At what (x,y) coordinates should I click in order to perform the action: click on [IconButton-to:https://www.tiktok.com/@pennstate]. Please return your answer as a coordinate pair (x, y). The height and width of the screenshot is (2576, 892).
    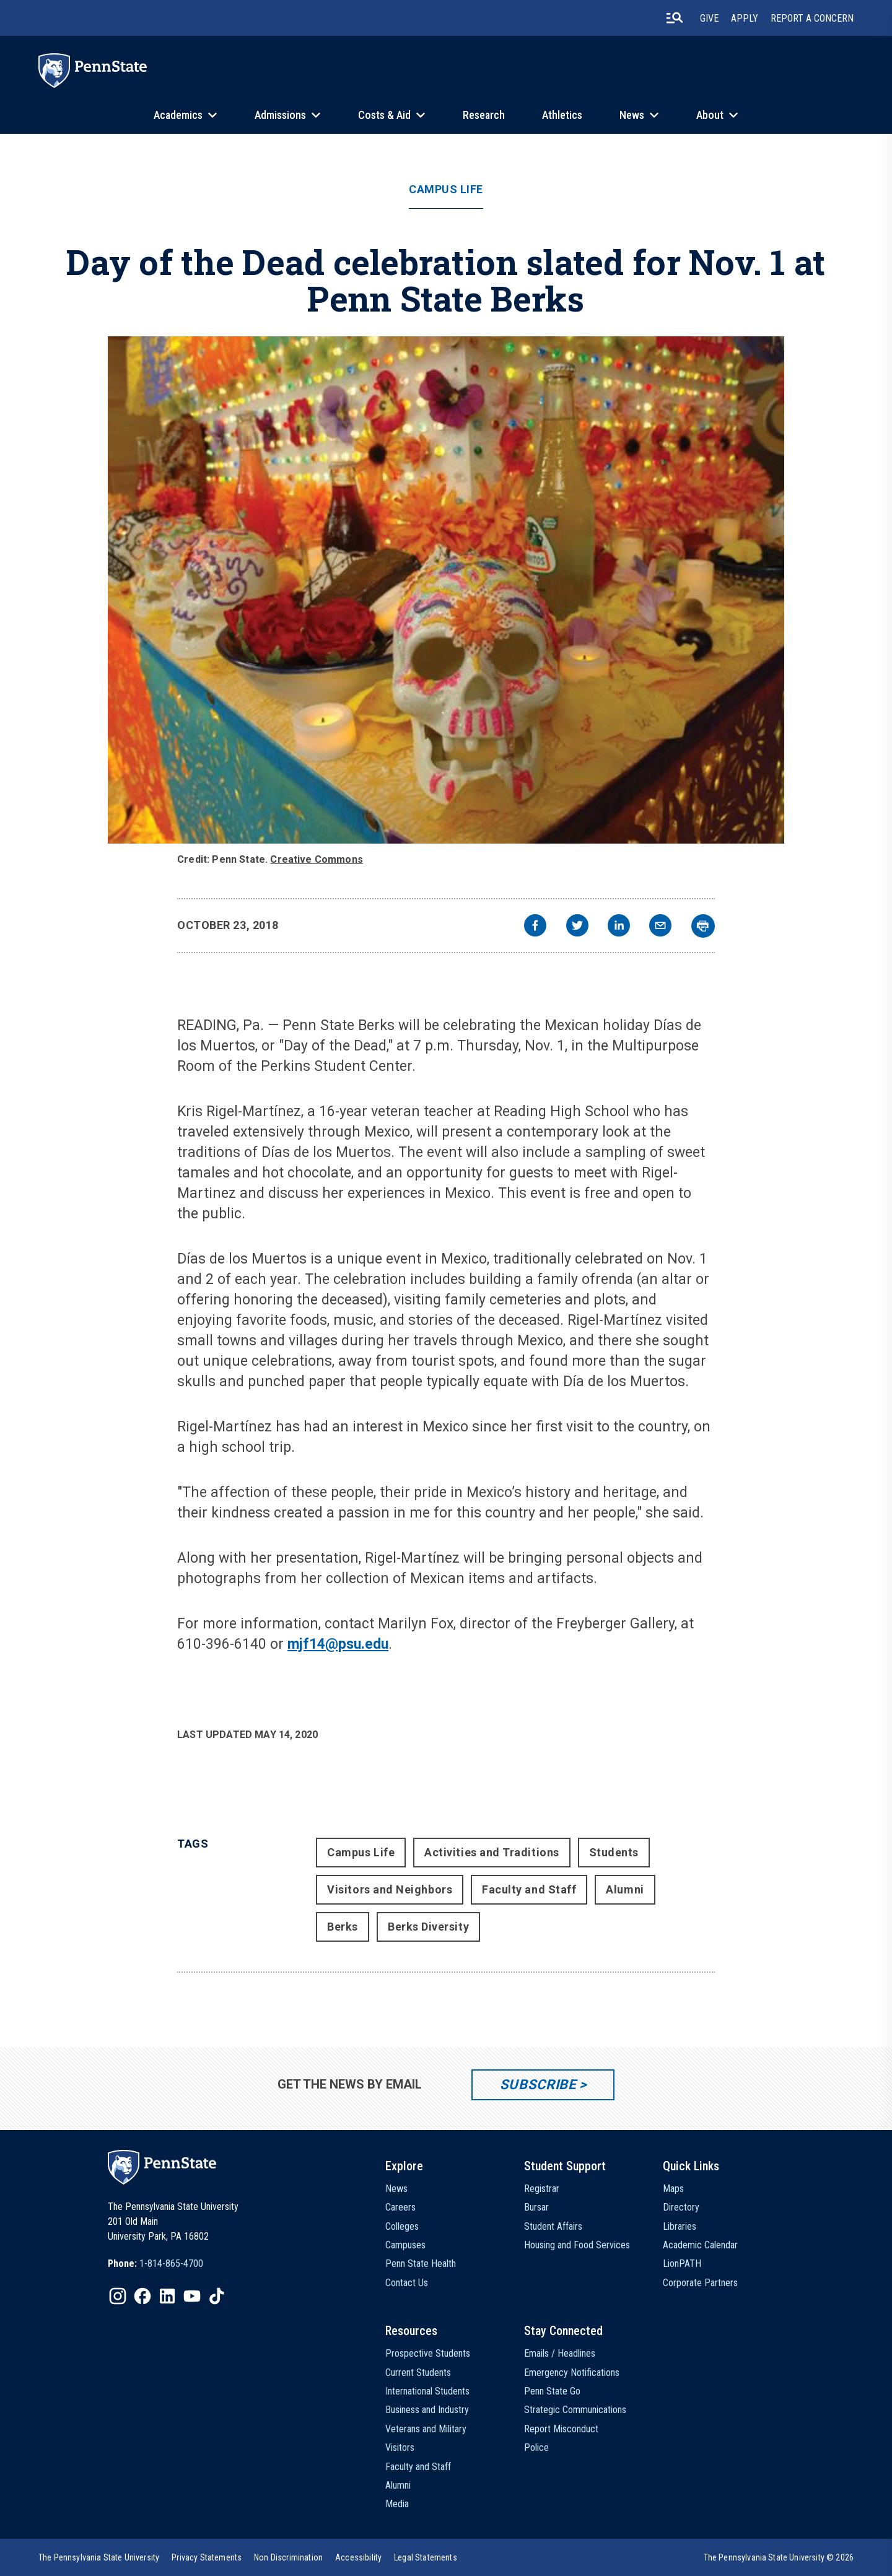
    Looking at the image, I should click on (217, 2296).